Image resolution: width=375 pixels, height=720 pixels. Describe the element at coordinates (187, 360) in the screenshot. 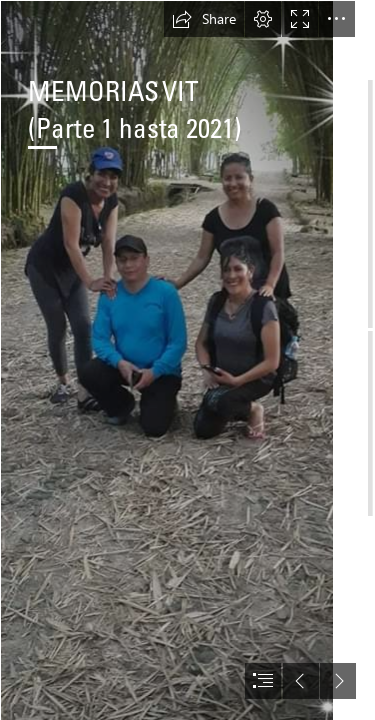

I see `[document]` at that location.